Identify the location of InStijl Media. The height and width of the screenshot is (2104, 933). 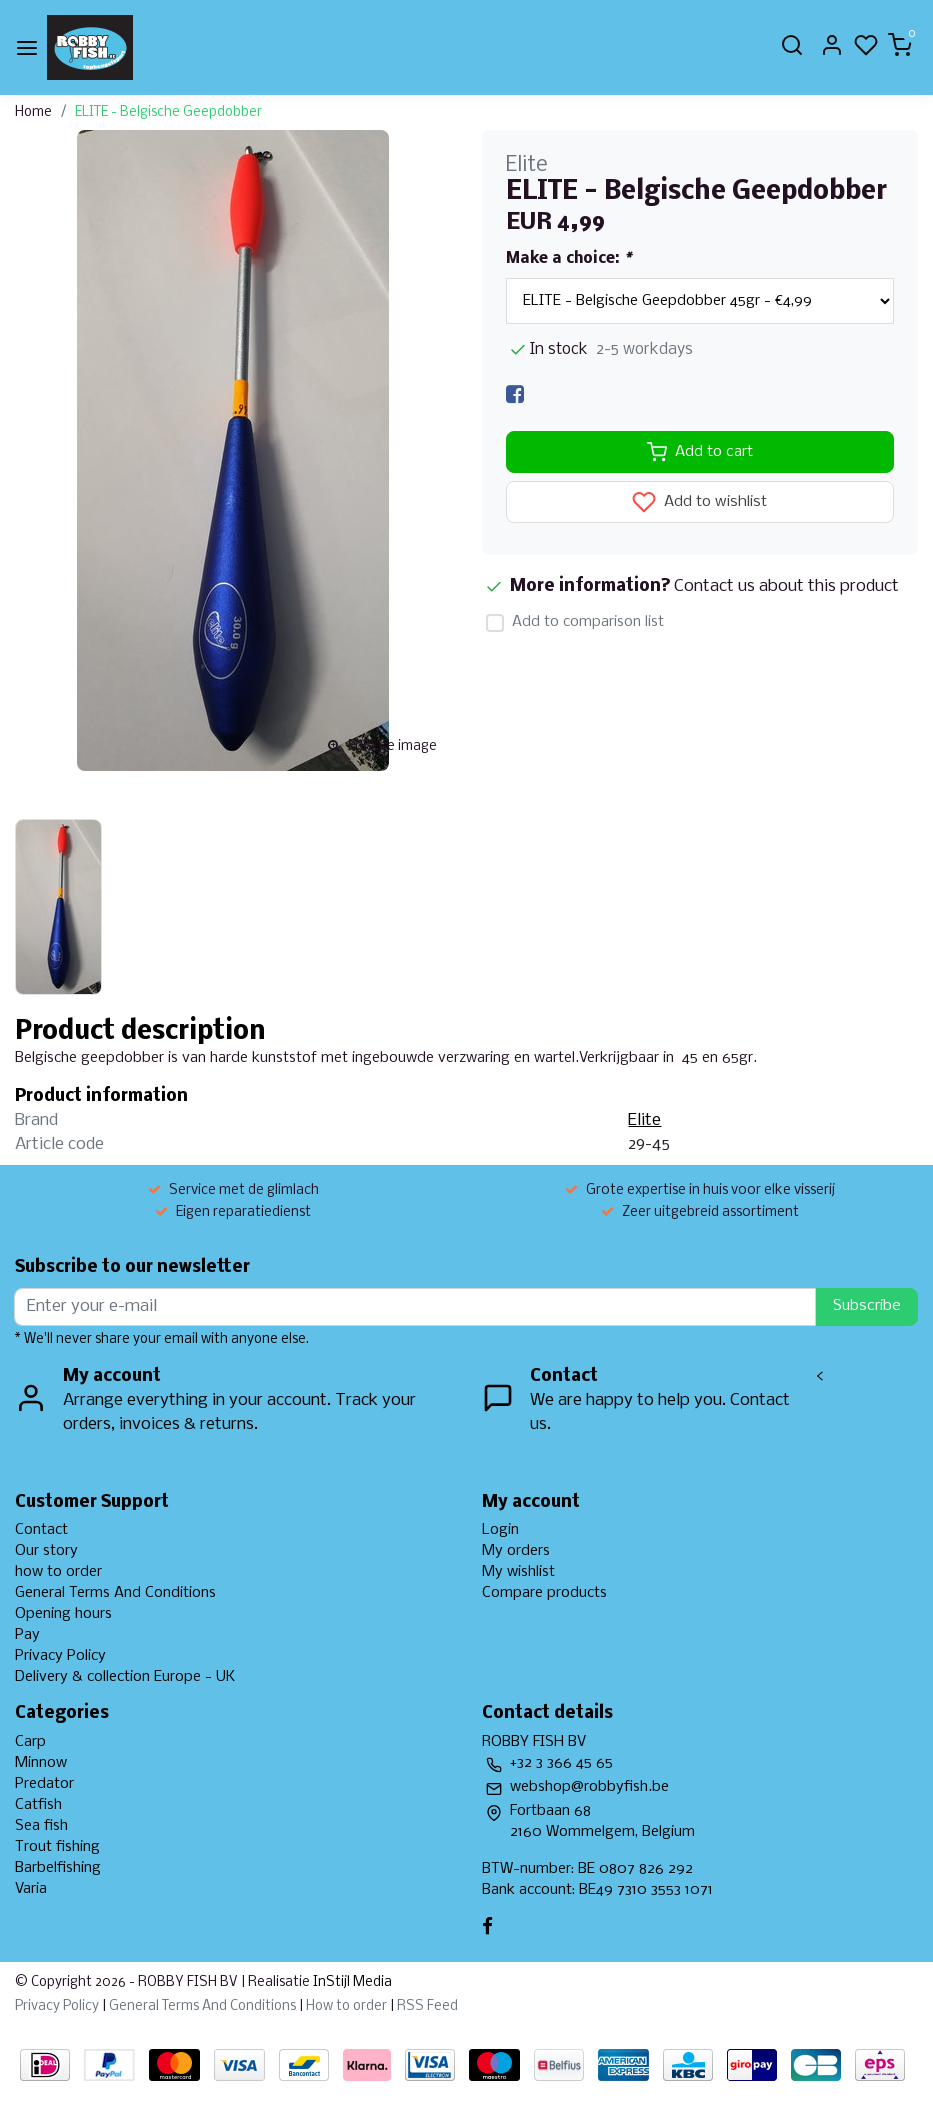
(351, 1982).